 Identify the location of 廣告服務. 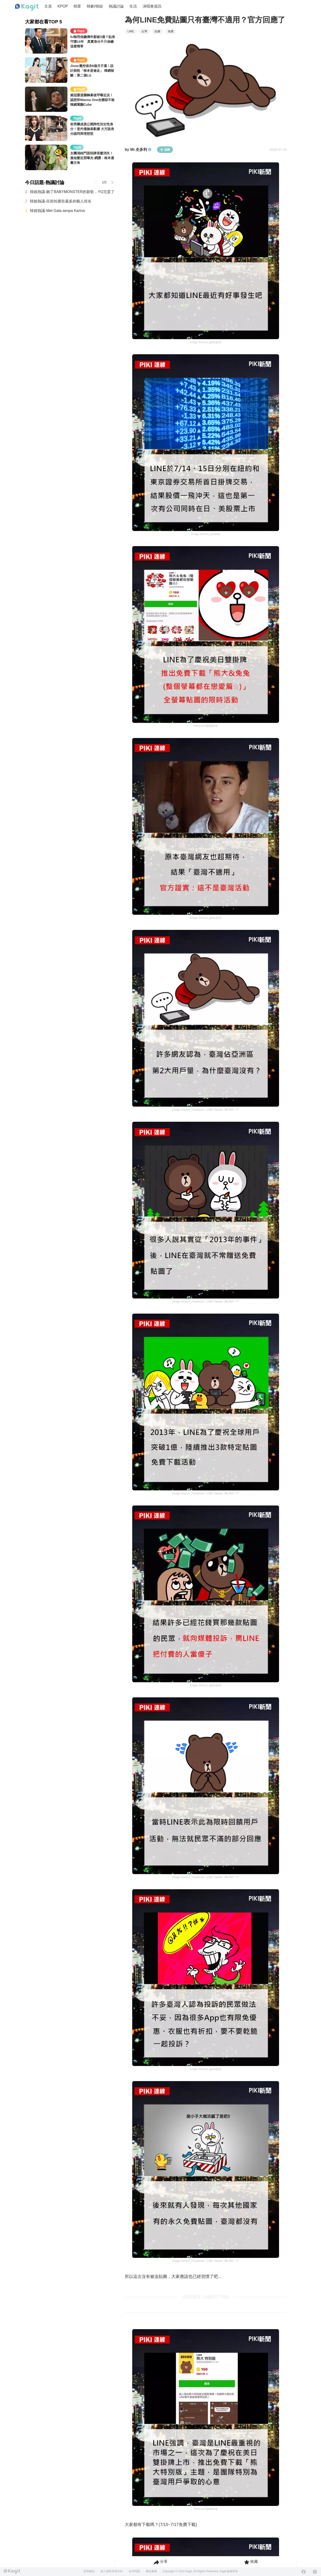
(151, 2571).